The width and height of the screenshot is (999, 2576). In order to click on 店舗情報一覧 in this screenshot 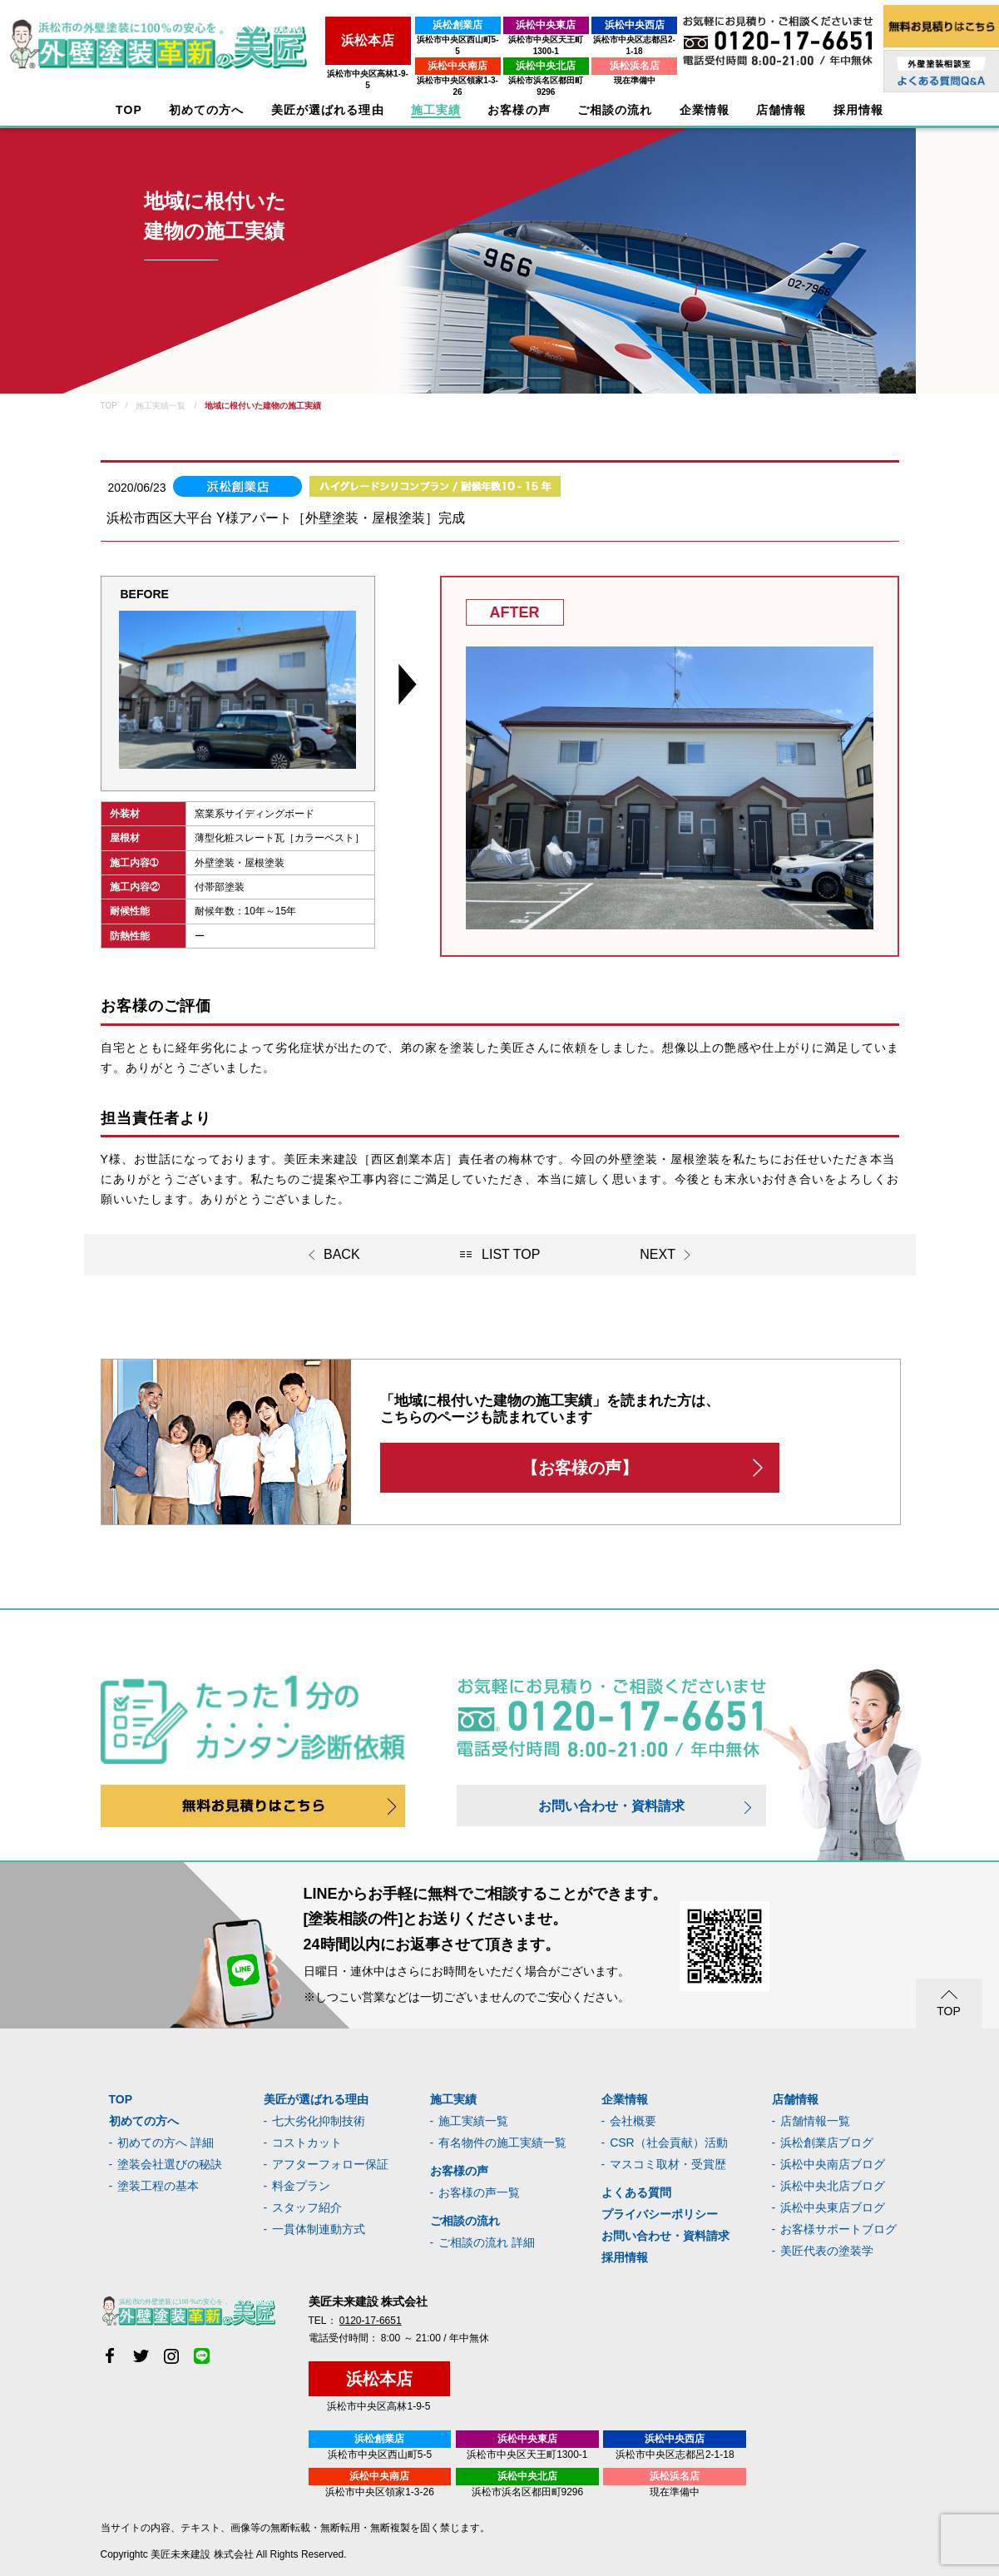, I will do `click(815, 2121)`.